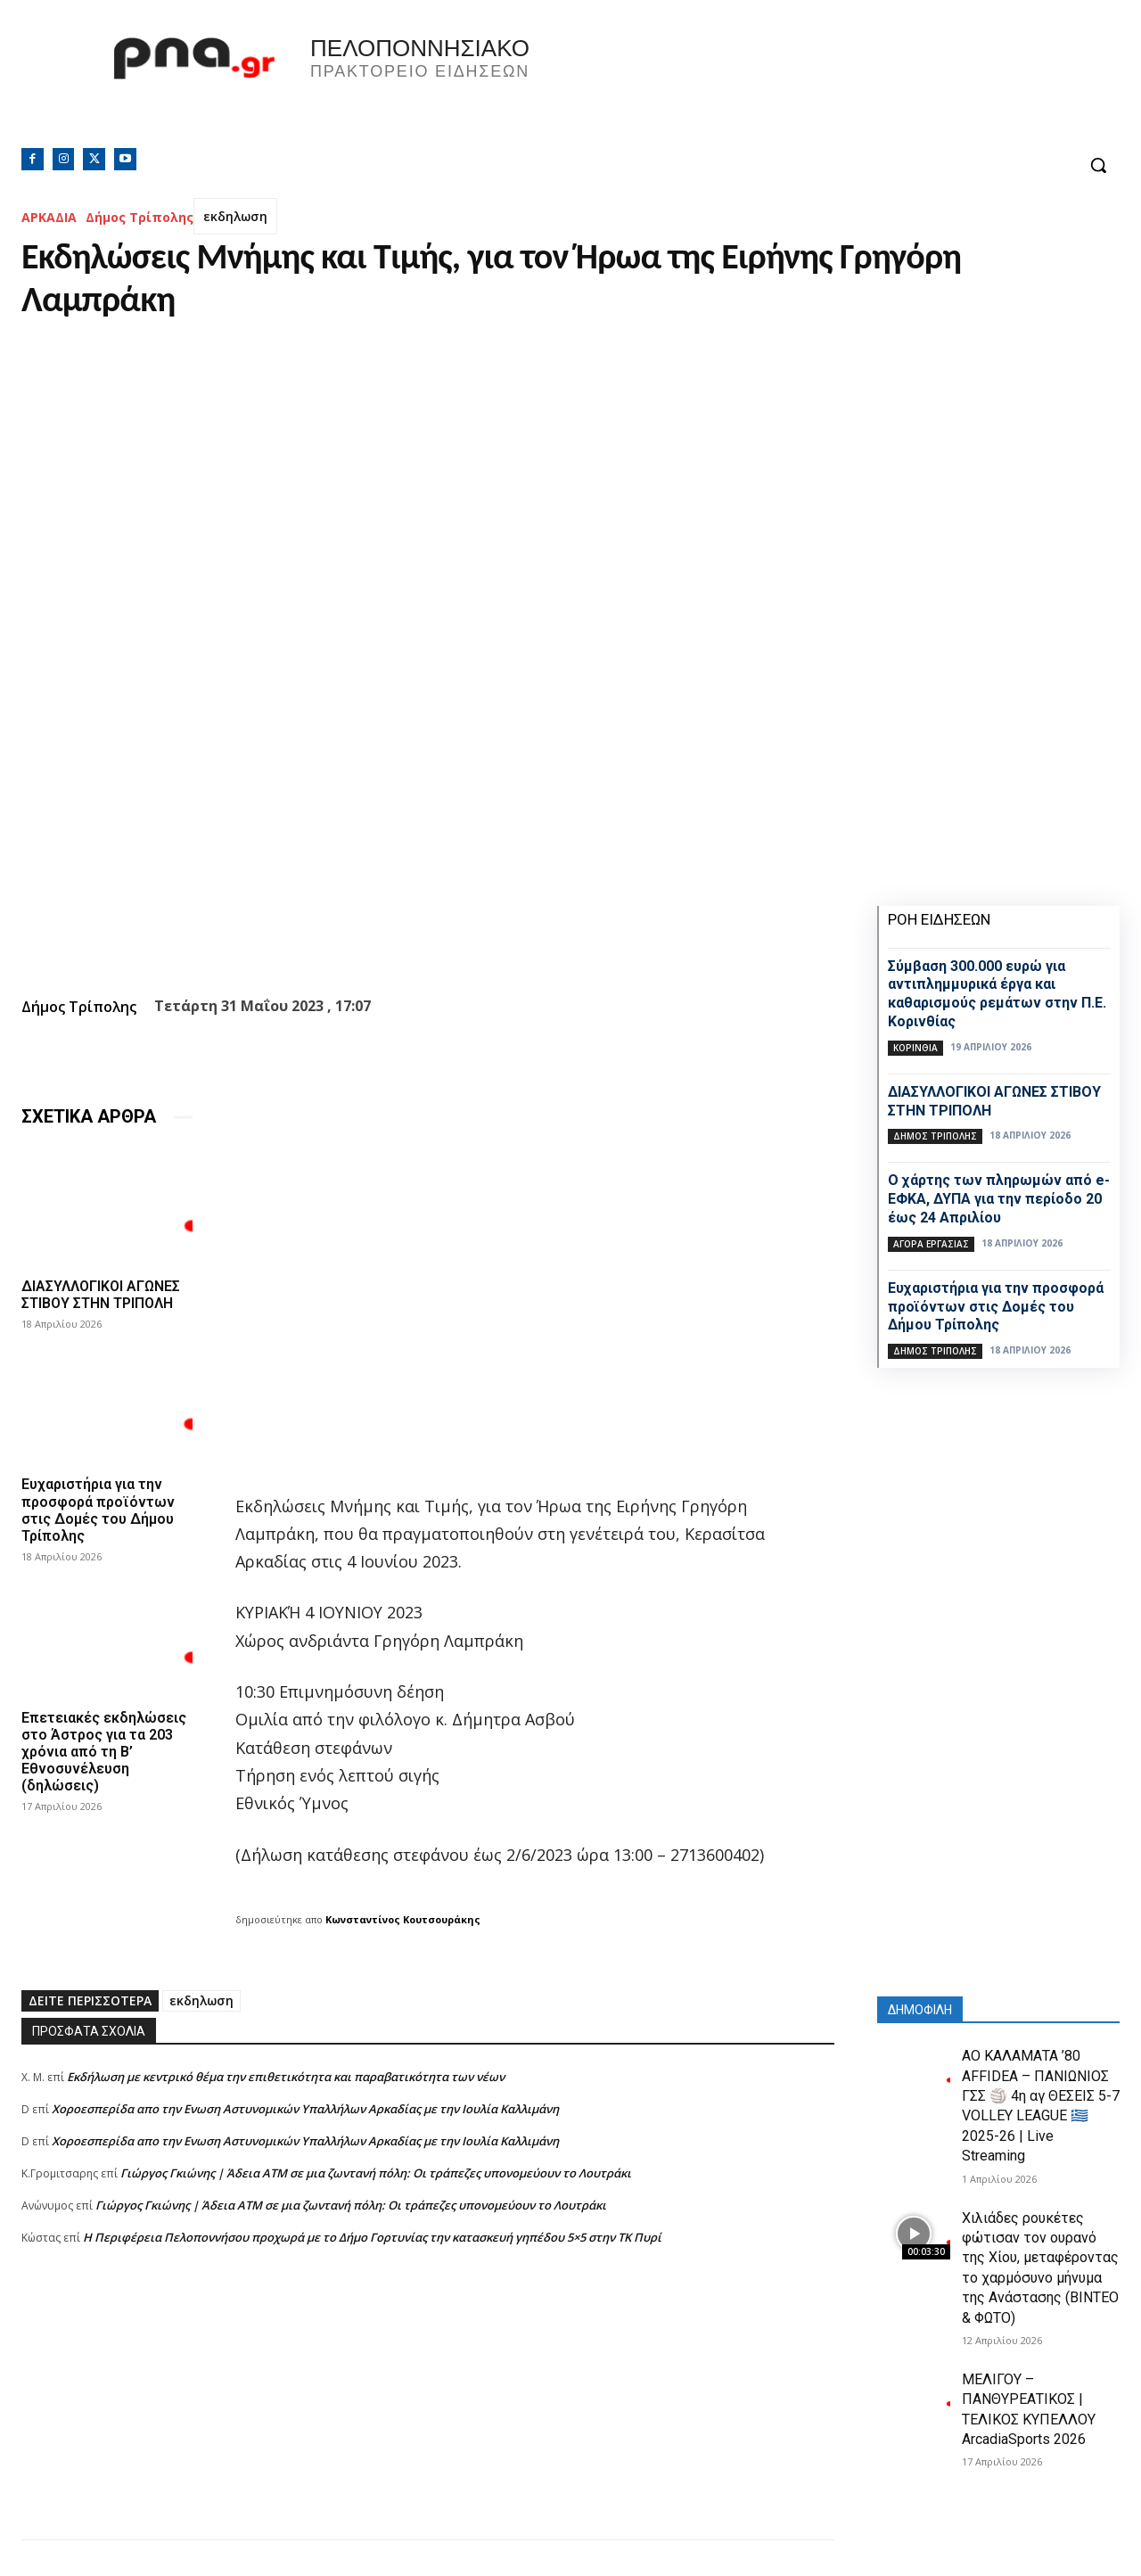 This screenshot has width=1141, height=2576. I want to click on Ο χάρτης των πληρωμών από e-ΕΦΚΑ, ΔΥΠΑ για την περίοδο 20 έως 24 Απριλίου, so click(999, 1199).